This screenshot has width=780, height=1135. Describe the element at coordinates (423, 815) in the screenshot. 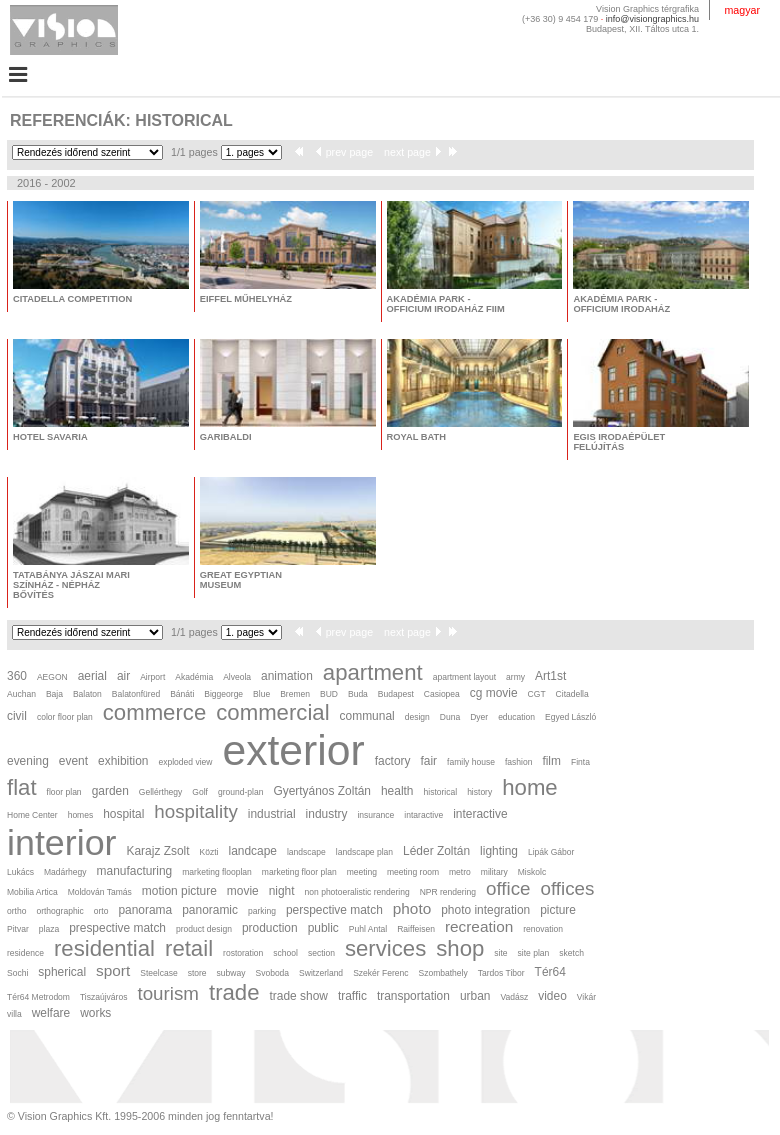

I see `intaractive` at that location.